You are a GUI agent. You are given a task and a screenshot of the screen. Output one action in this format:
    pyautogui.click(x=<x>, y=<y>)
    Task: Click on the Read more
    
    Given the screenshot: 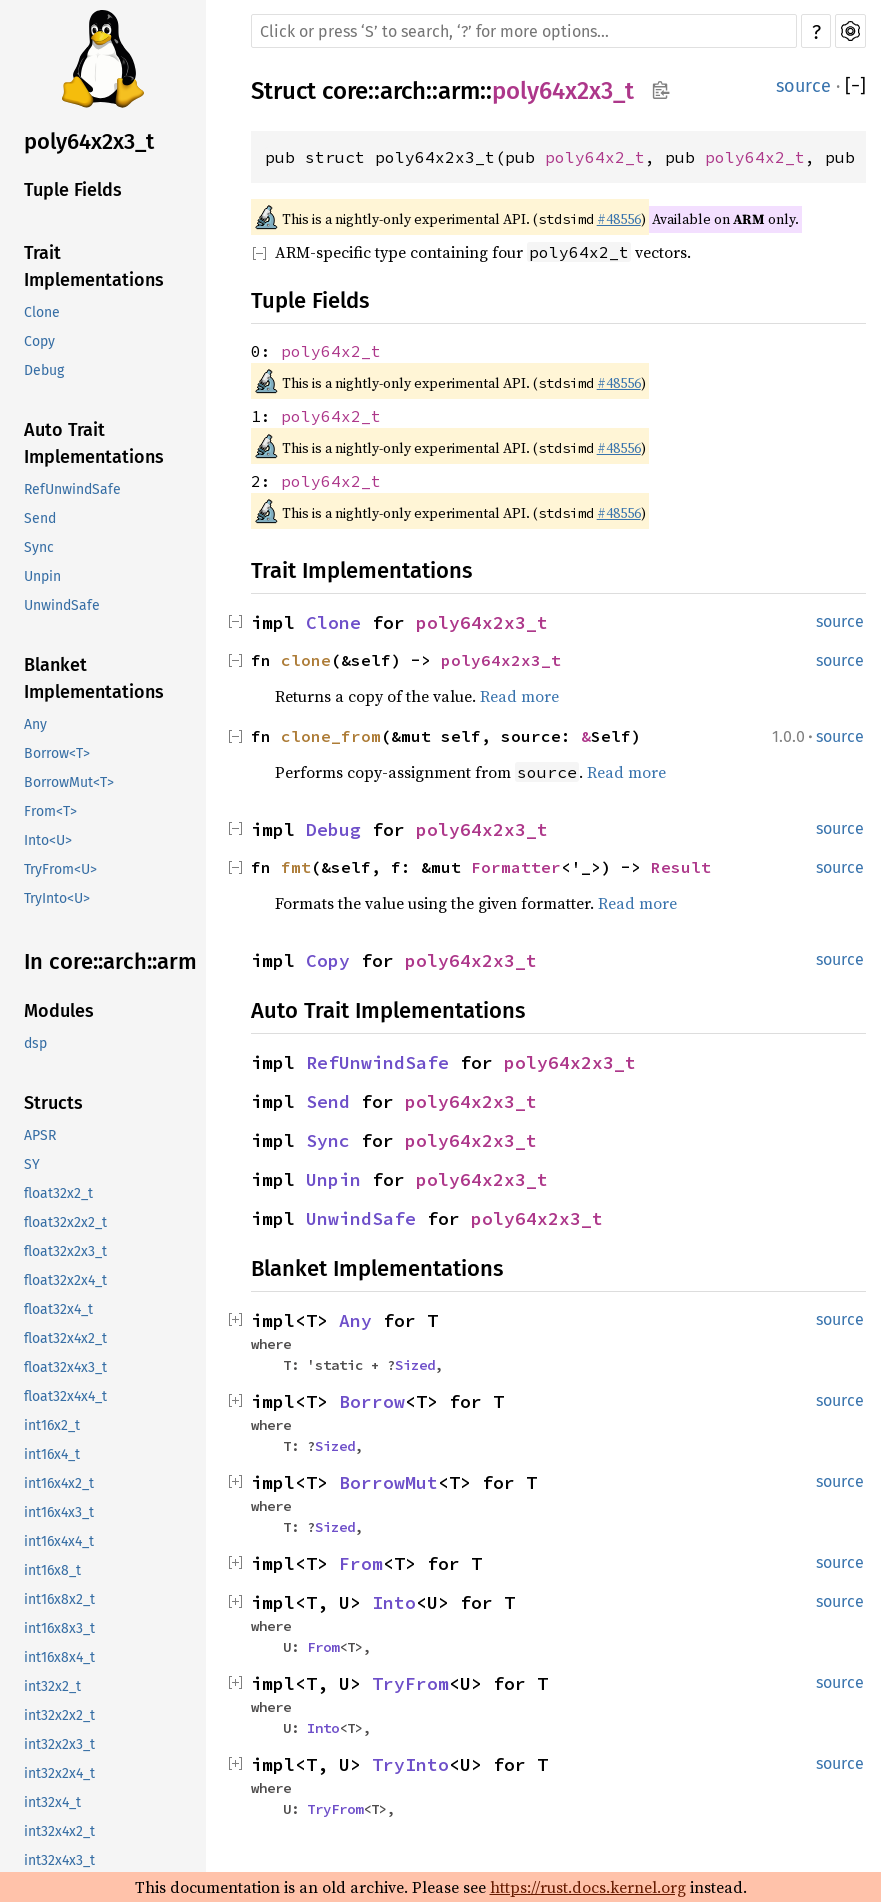 What is the action you would take?
    pyautogui.click(x=519, y=696)
    